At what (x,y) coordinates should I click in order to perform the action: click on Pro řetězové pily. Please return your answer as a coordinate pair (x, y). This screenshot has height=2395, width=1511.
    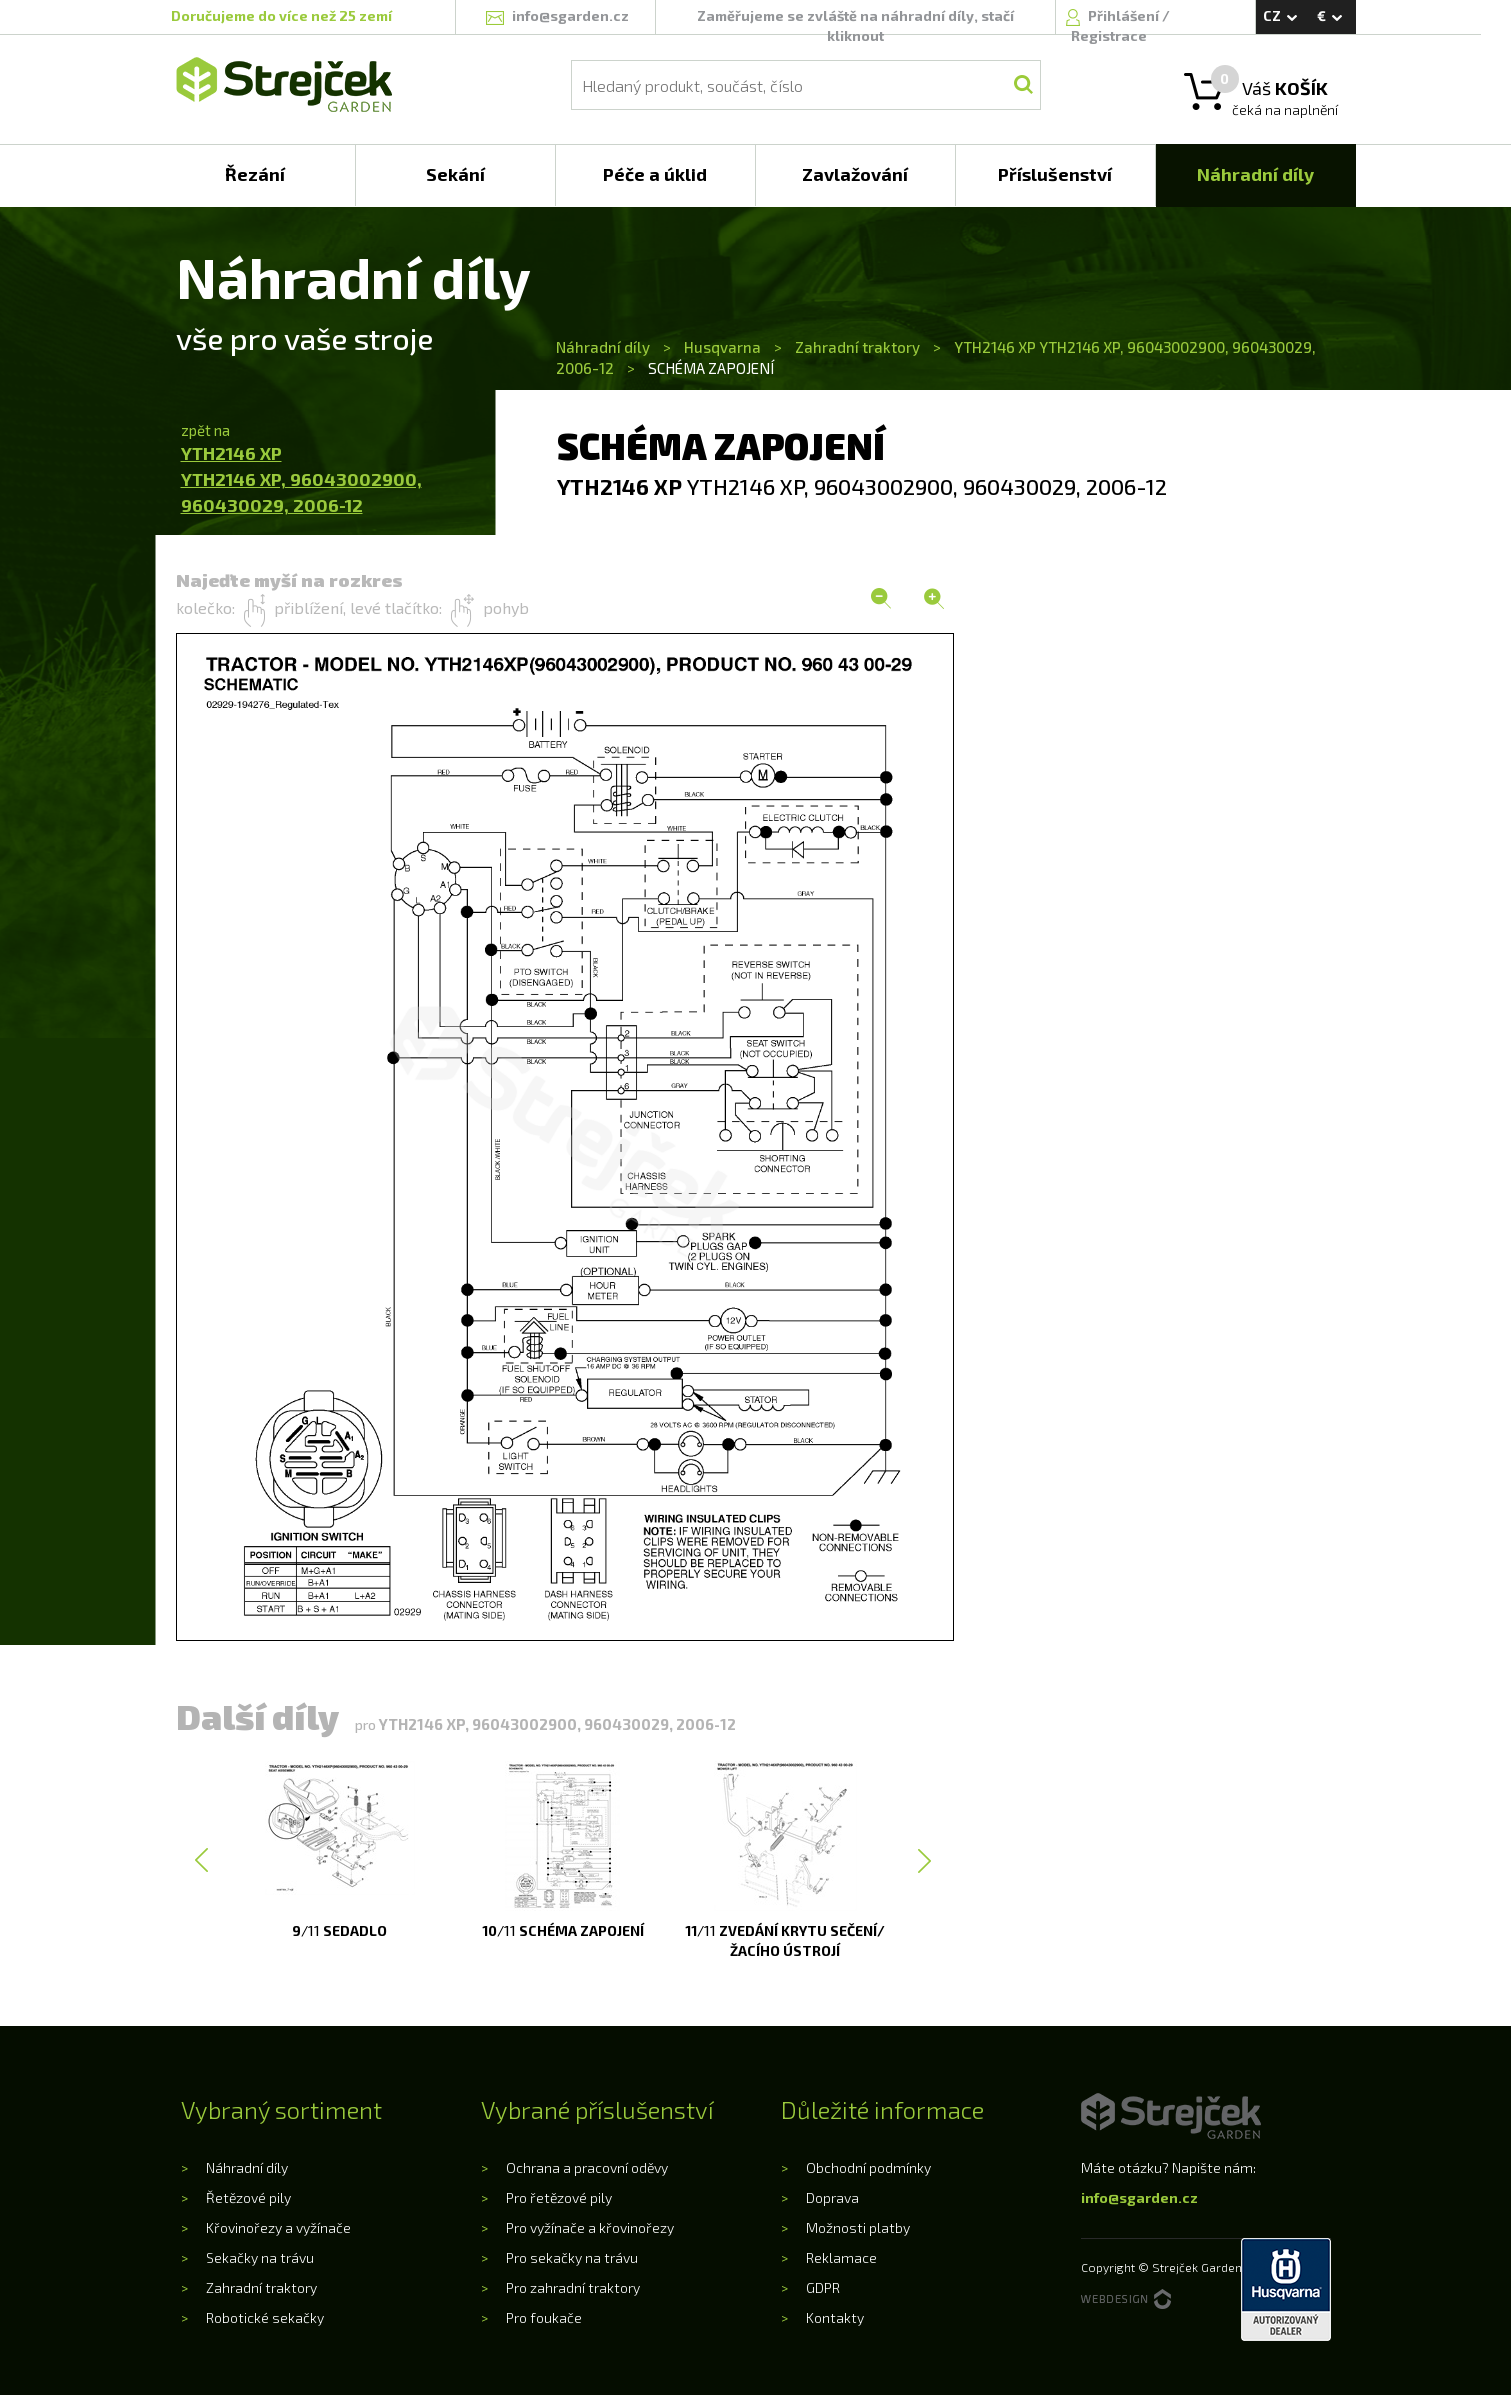
    Looking at the image, I should click on (559, 2197).